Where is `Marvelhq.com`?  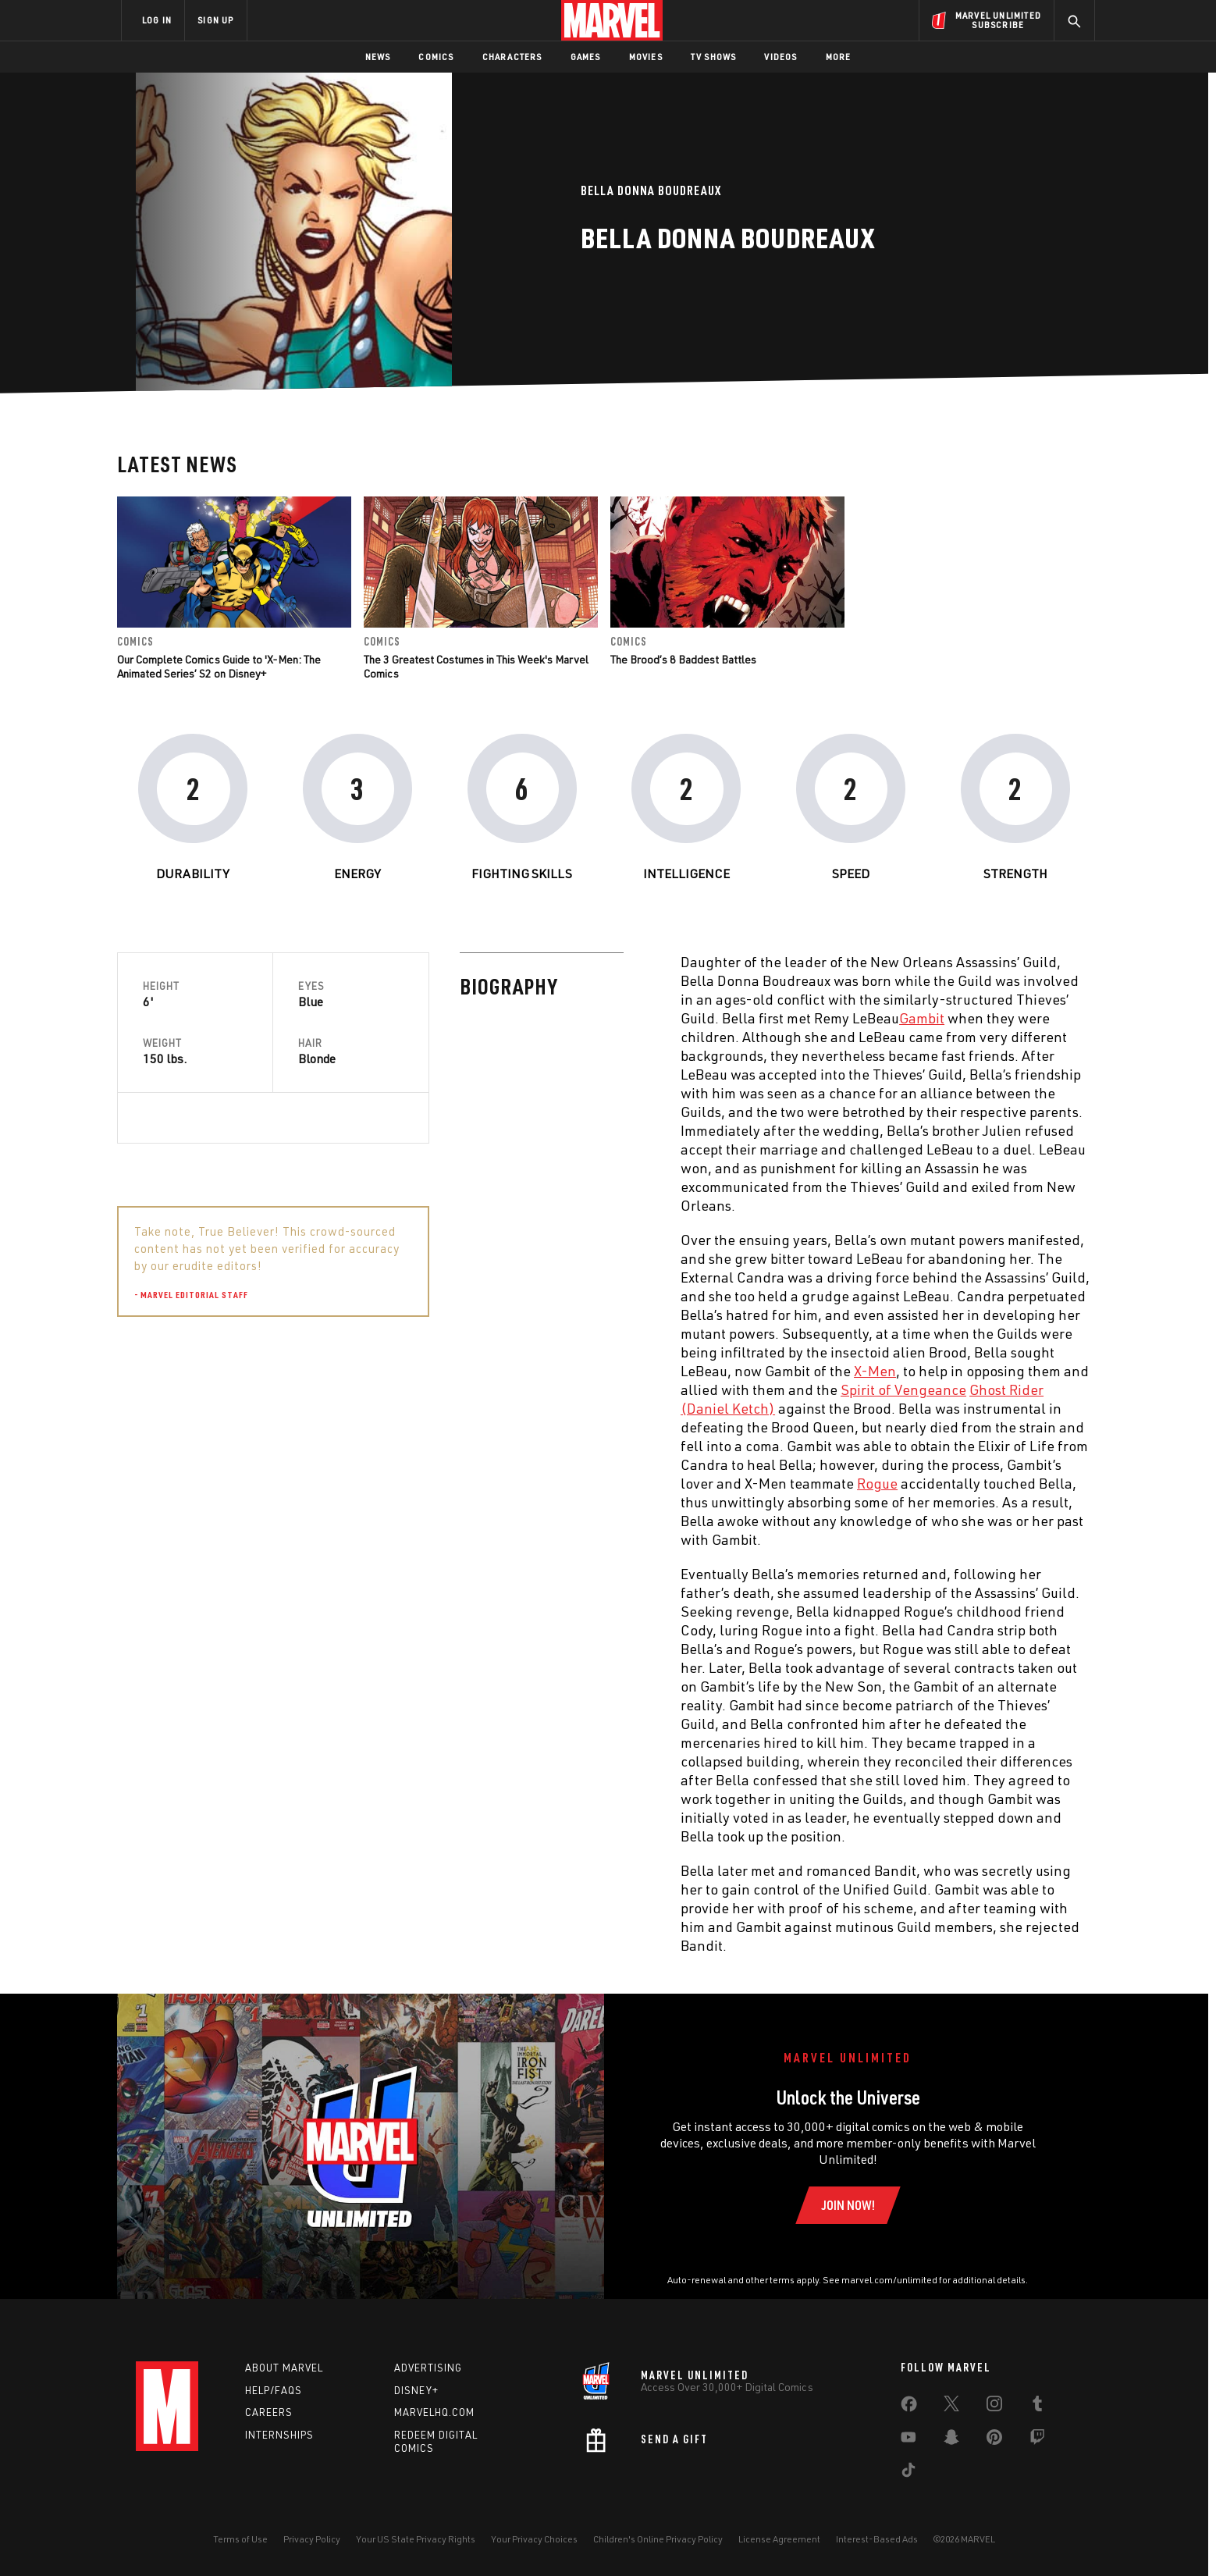 Marvelhq.com is located at coordinates (434, 2412).